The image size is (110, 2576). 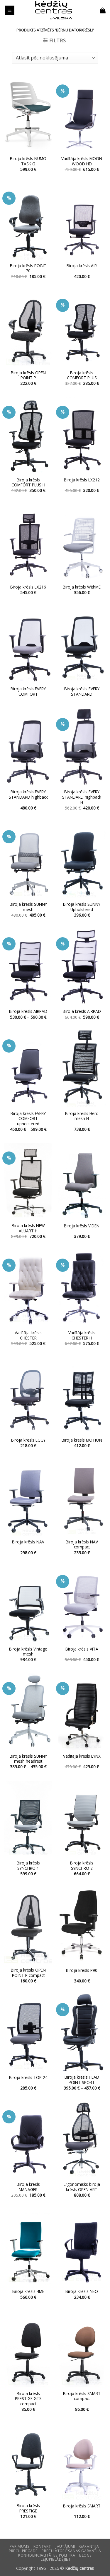 What do you see at coordinates (82, 480) in the screenshot?
I see `Biroja krēsls LX212` at bounding box center [82, 480].